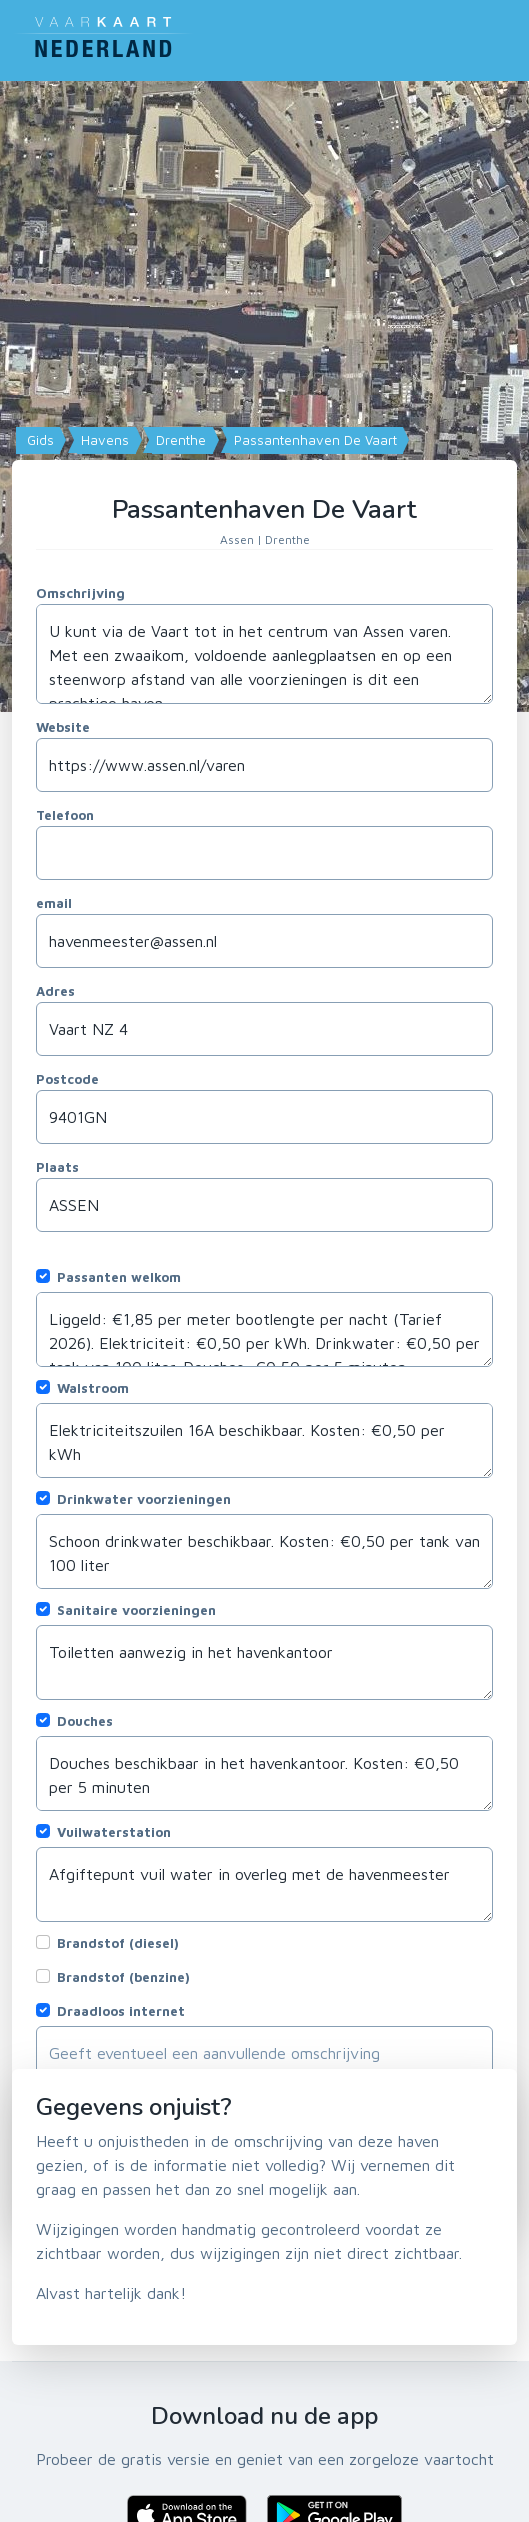 The image size is (529, 2522). What do you see at coordinates (264, 1773) in the screenshot?
I see `Douches beschikbaar in het havenkantoor. Kosten: €0,50 per 5 minuten` at bounding box center [264, 1773].